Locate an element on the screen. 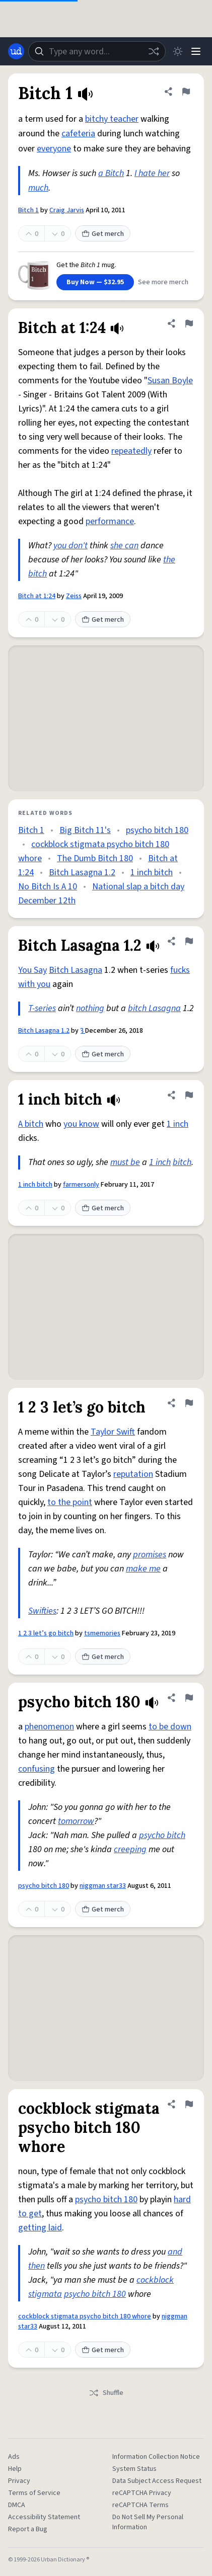  [Flag this definition of Bitch at 1:24] is located at coordinates (189, 323).